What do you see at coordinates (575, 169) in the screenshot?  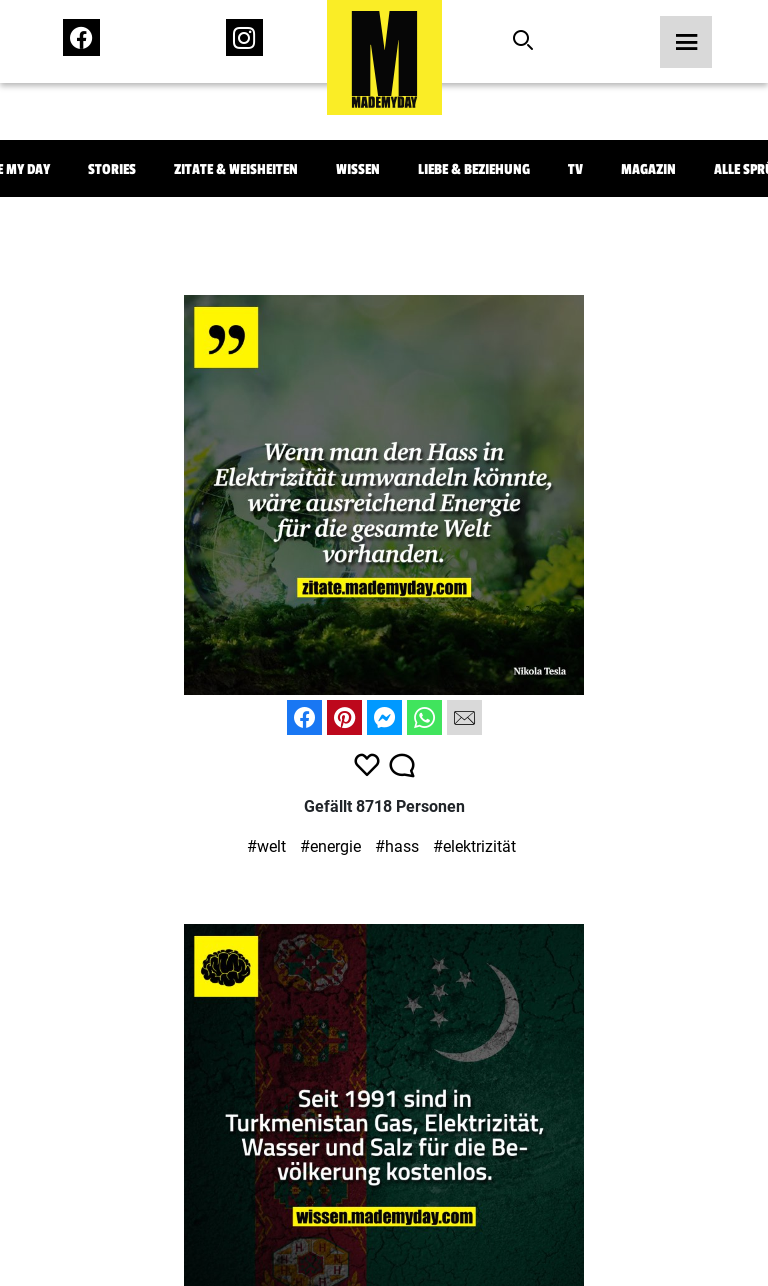 I see `TV` at bounding box center [575, 169].